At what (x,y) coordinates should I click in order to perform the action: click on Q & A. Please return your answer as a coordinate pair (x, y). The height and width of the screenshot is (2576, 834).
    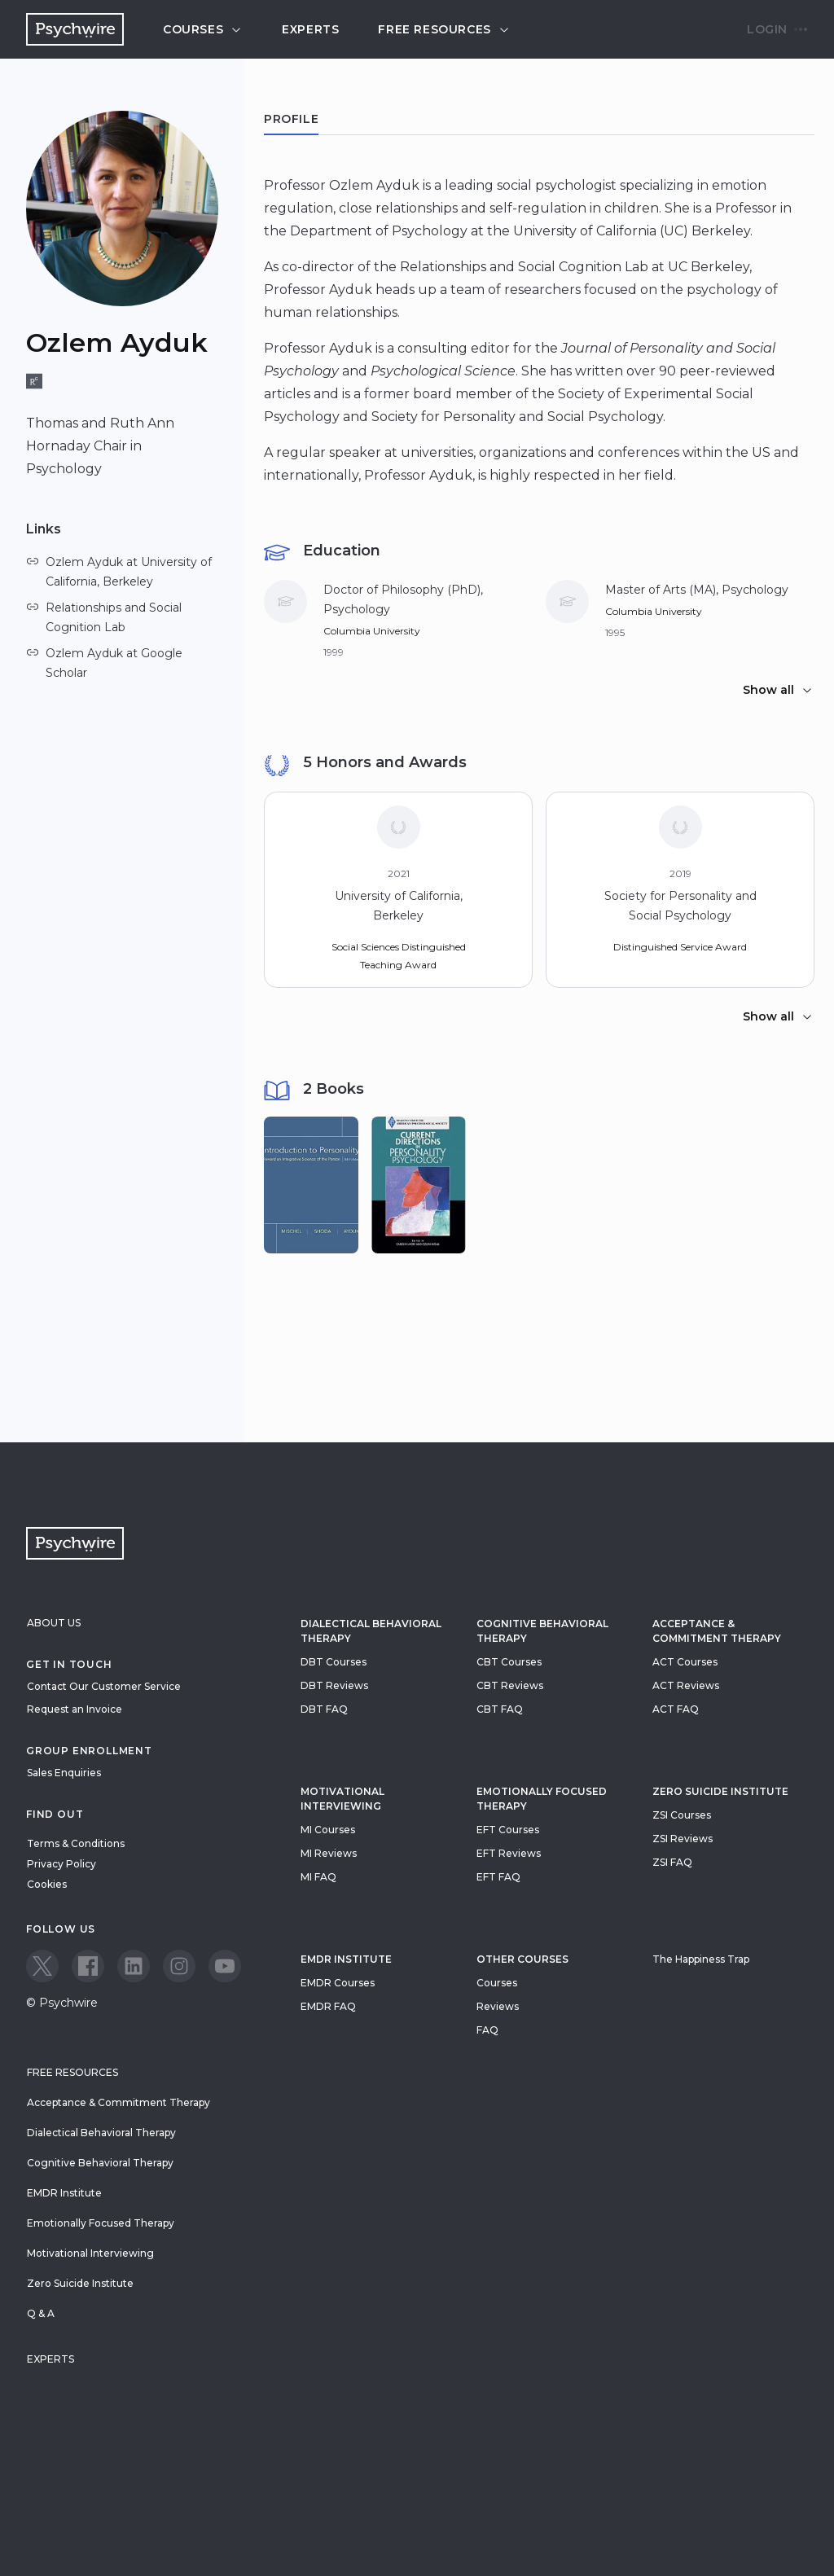
    Looking at the image, I should click on (41, 2313).